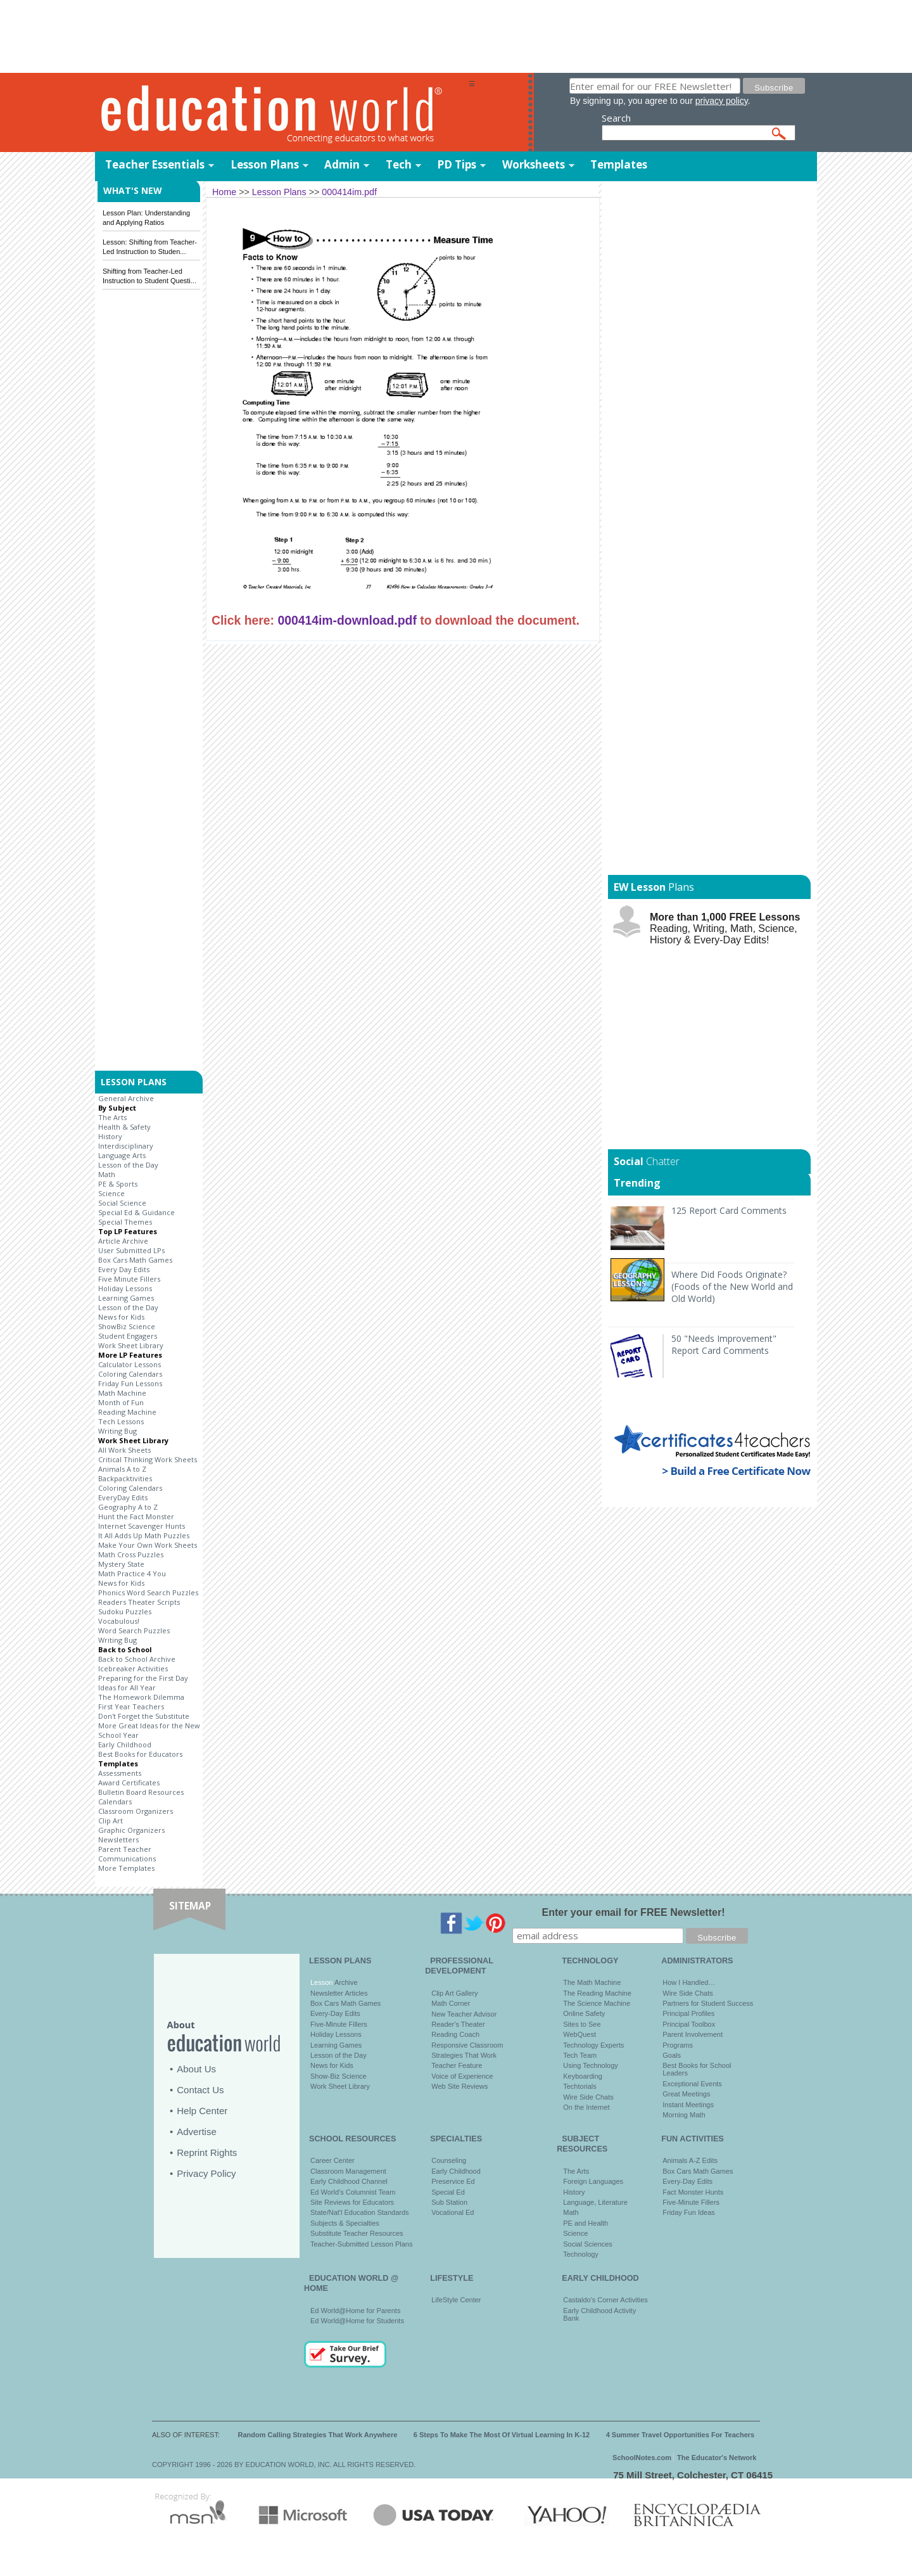  I want to click on Lesson of the Day, so click(128, 1165).